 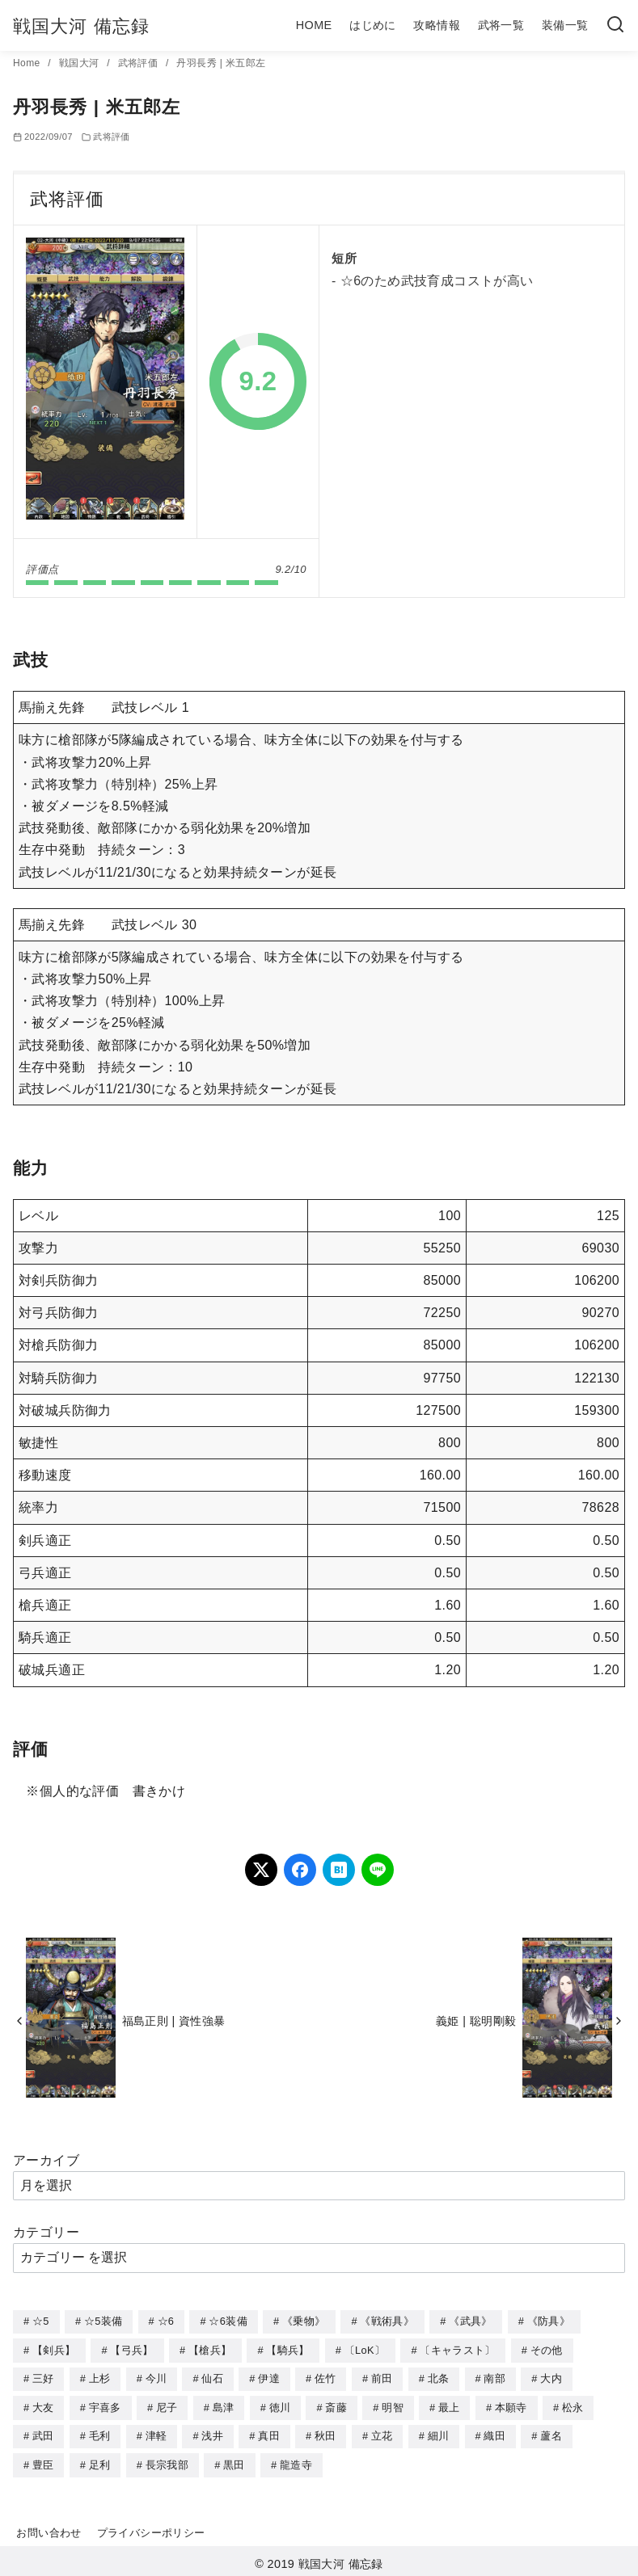 What do you see at coordinates (551, 2433) in the screenshot?
I see `蘆名 [蘆名 (6個の項目)]` at bounding box center [551, 2433].